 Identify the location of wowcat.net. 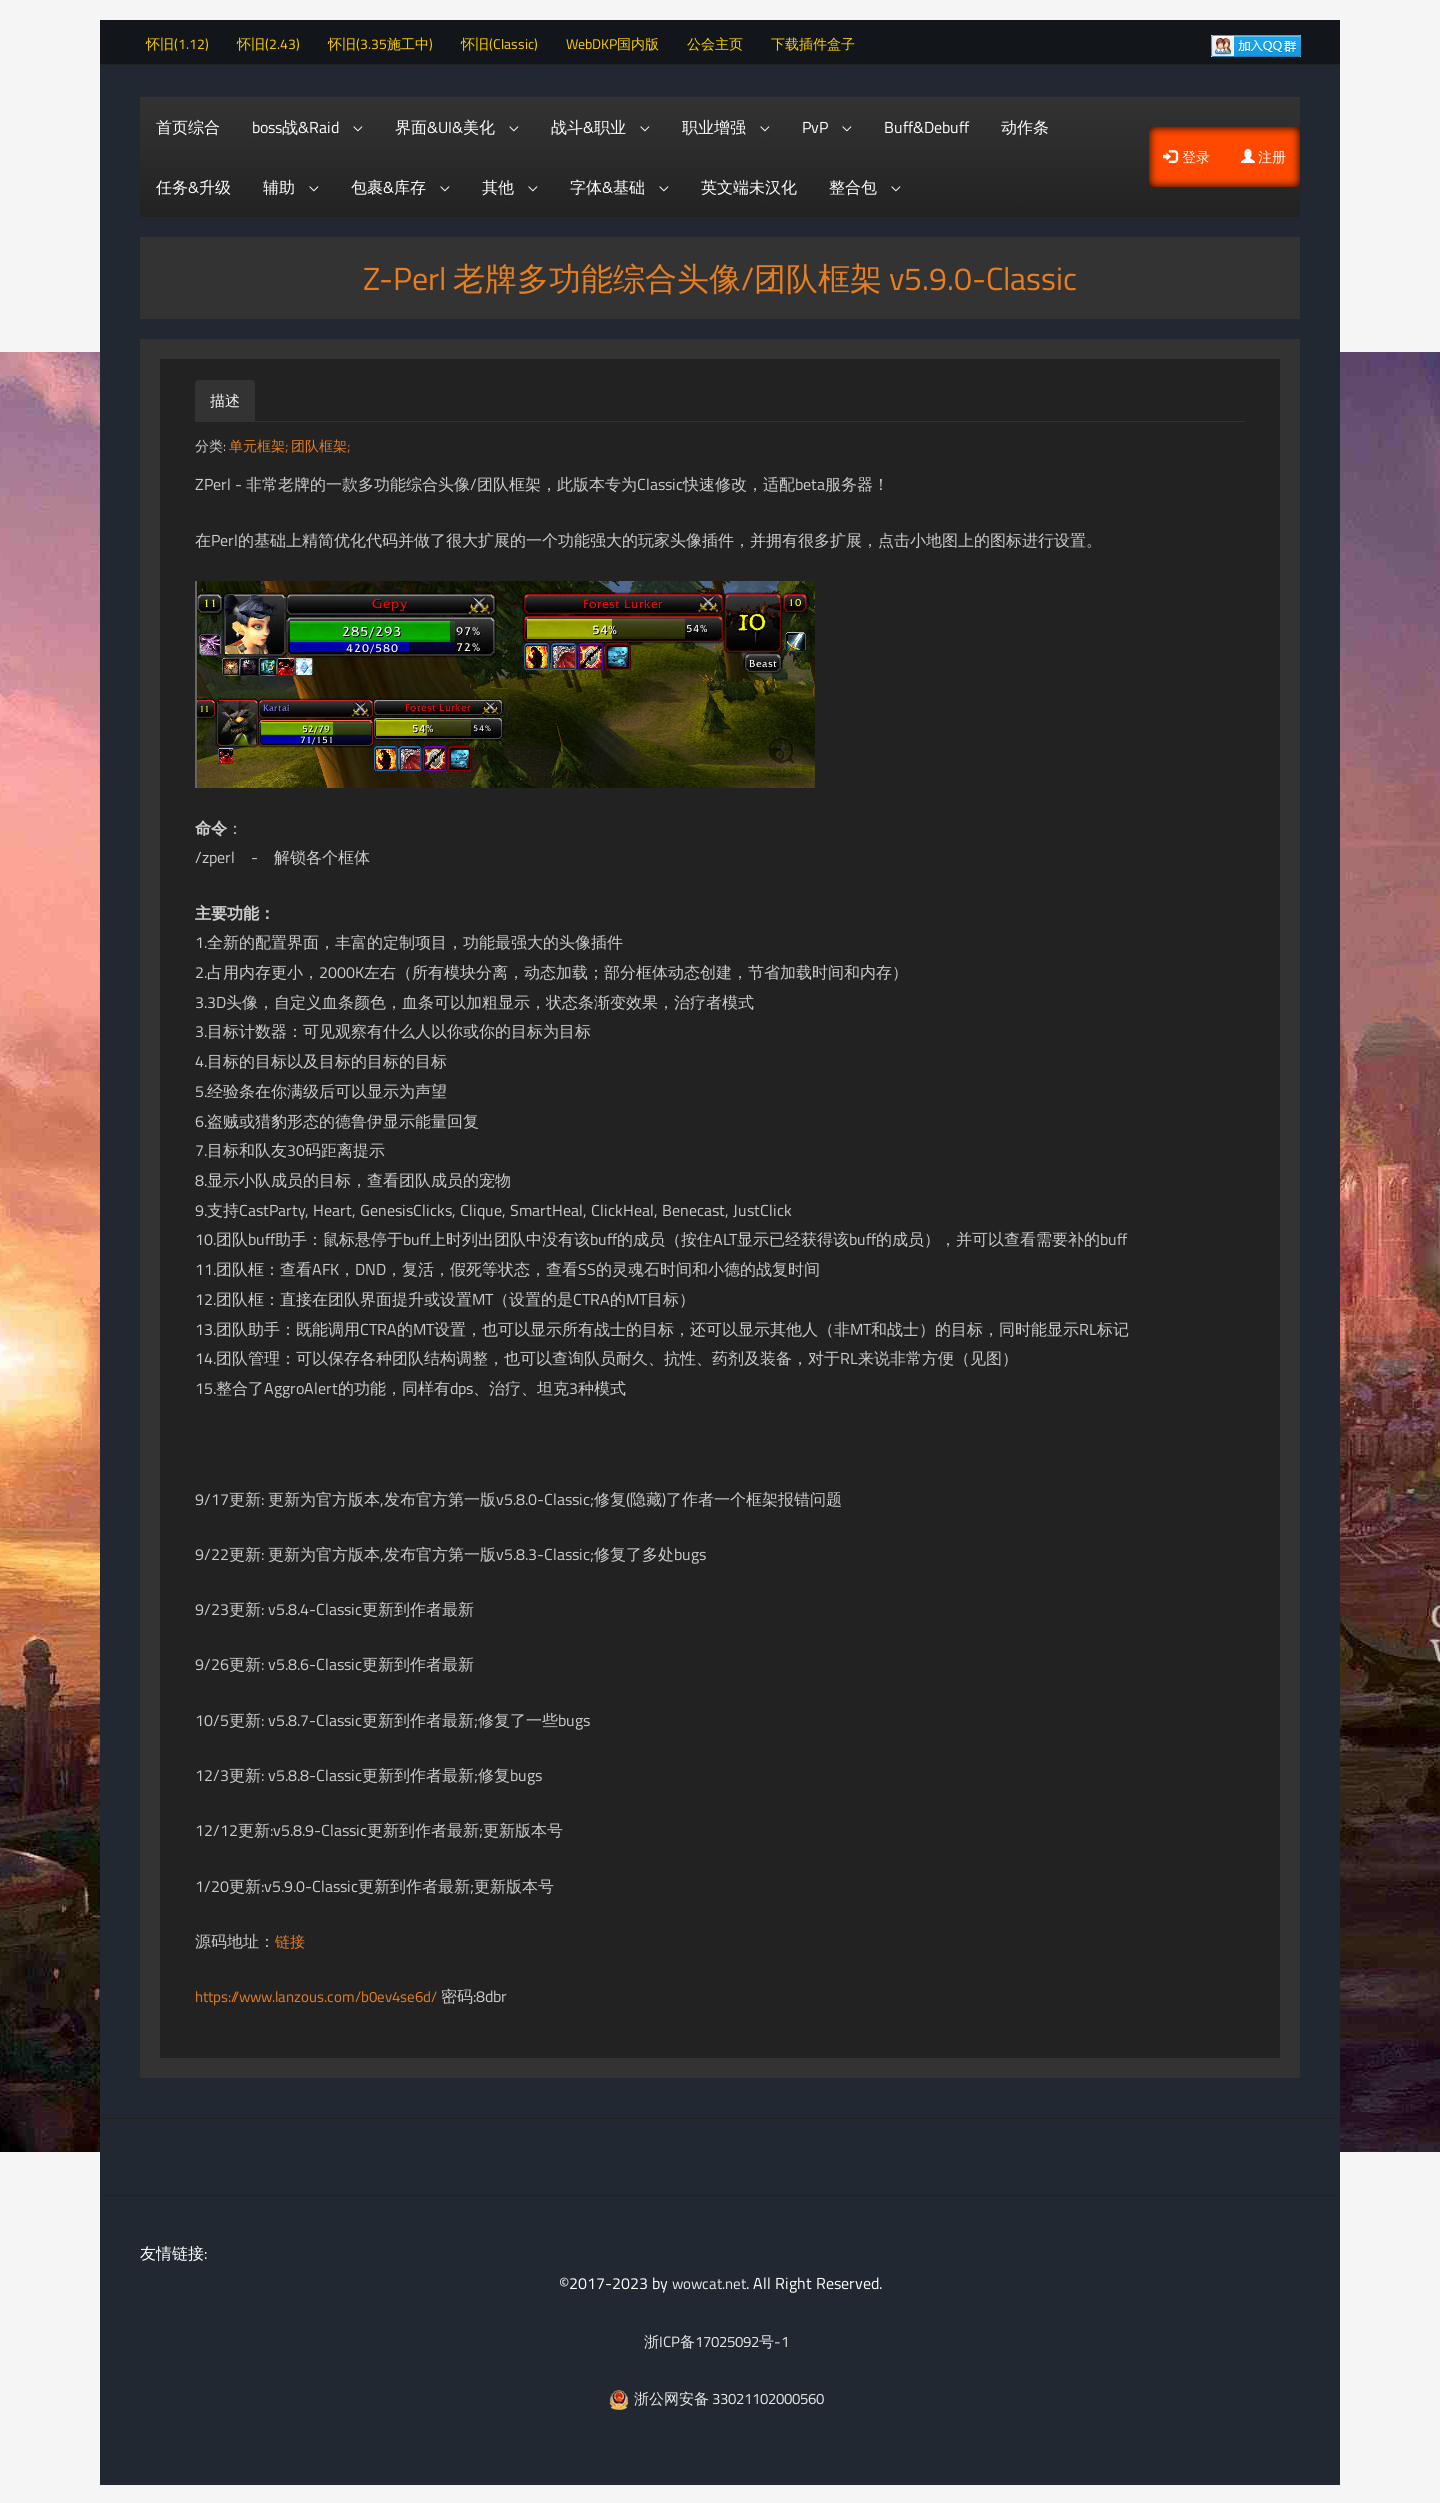
(708, 2281).